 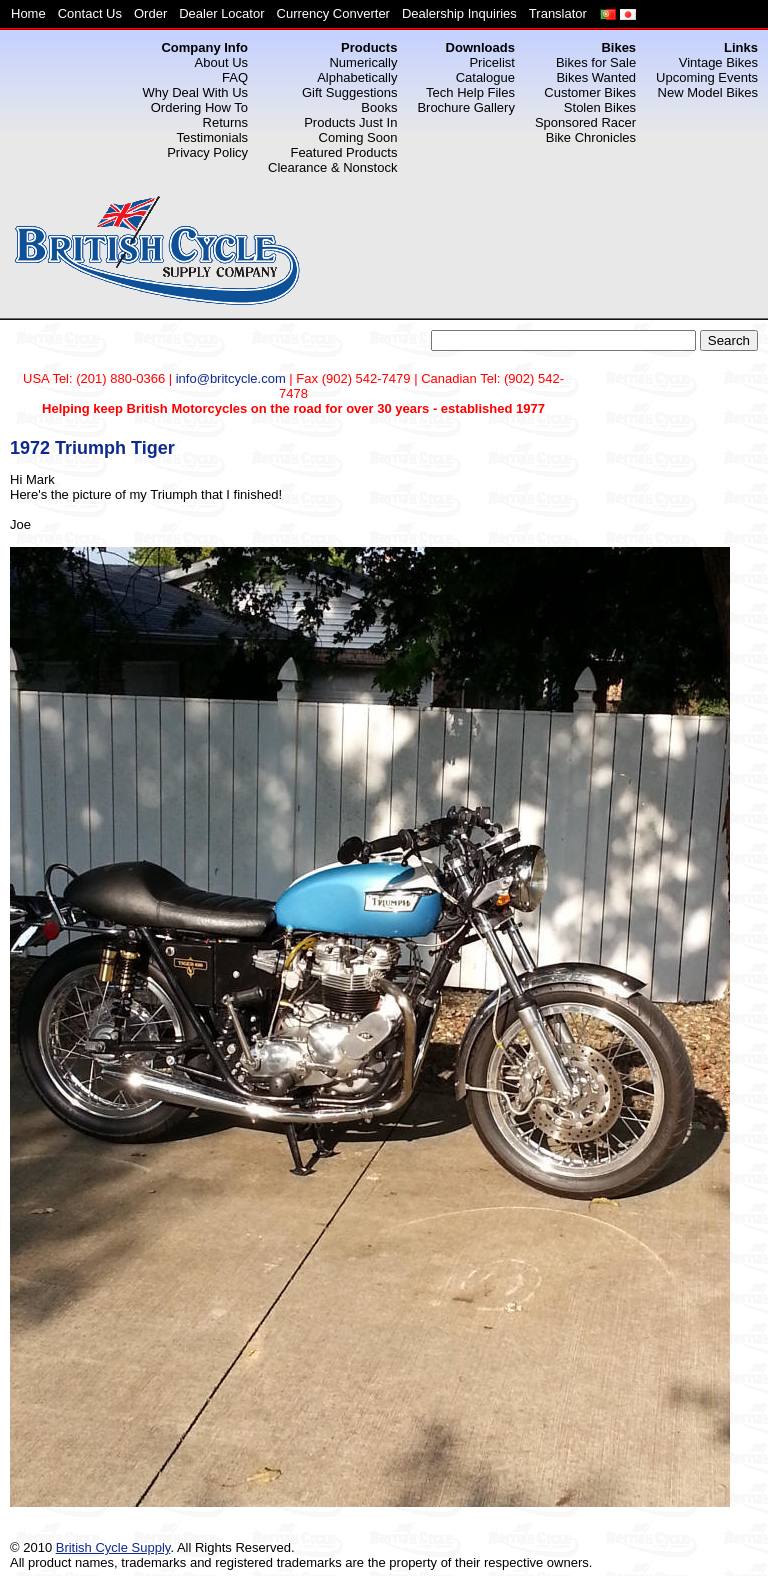 I want to click on Customer Bikes, so click(x=590, y=92).